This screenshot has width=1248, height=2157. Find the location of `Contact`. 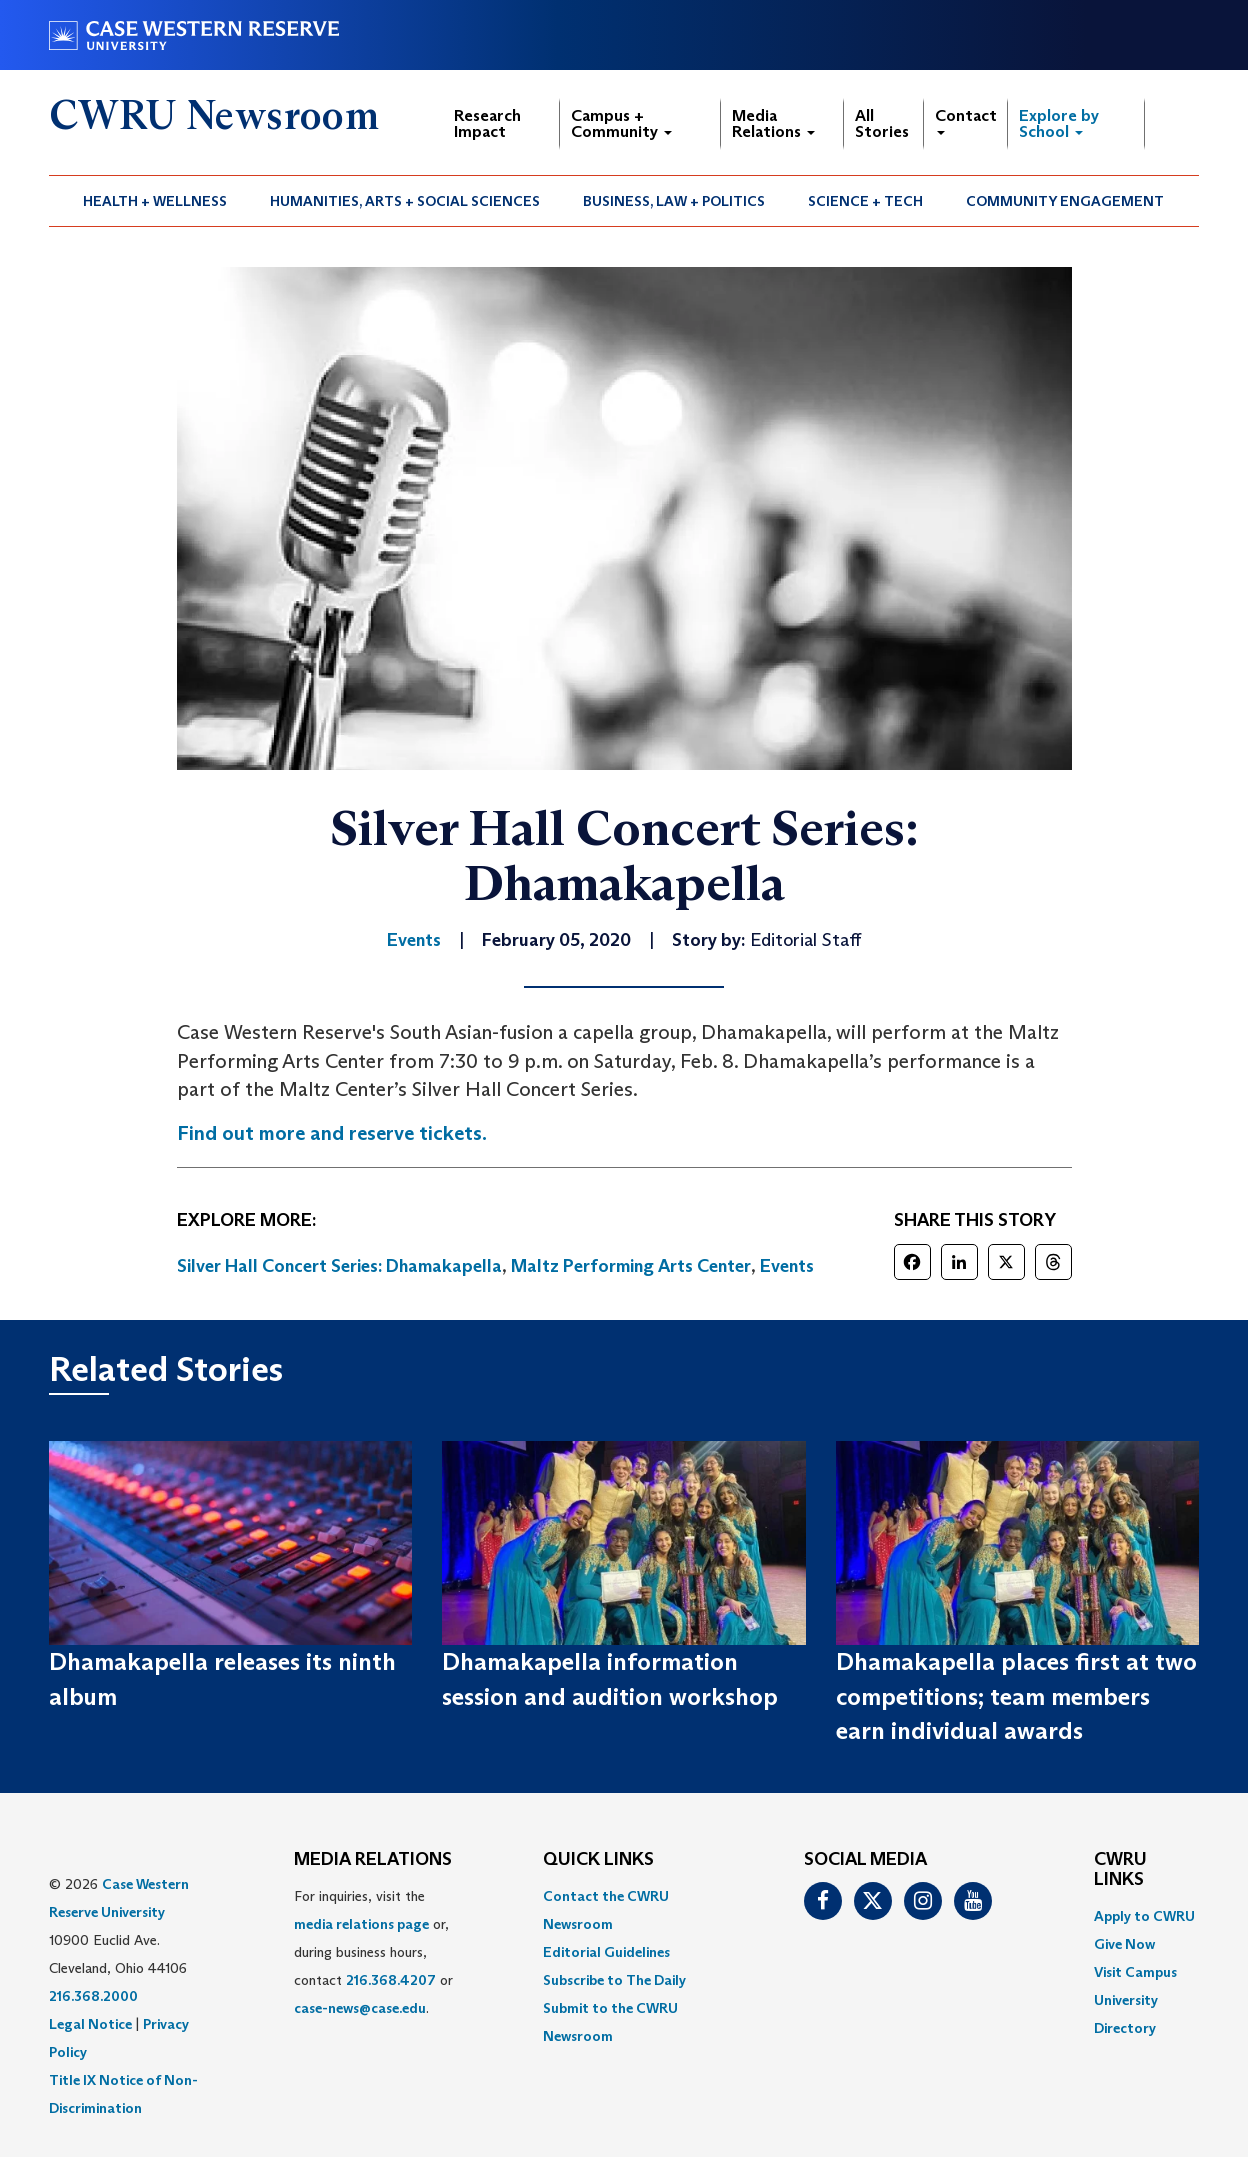

Contact is located at coordinates (966, 120).